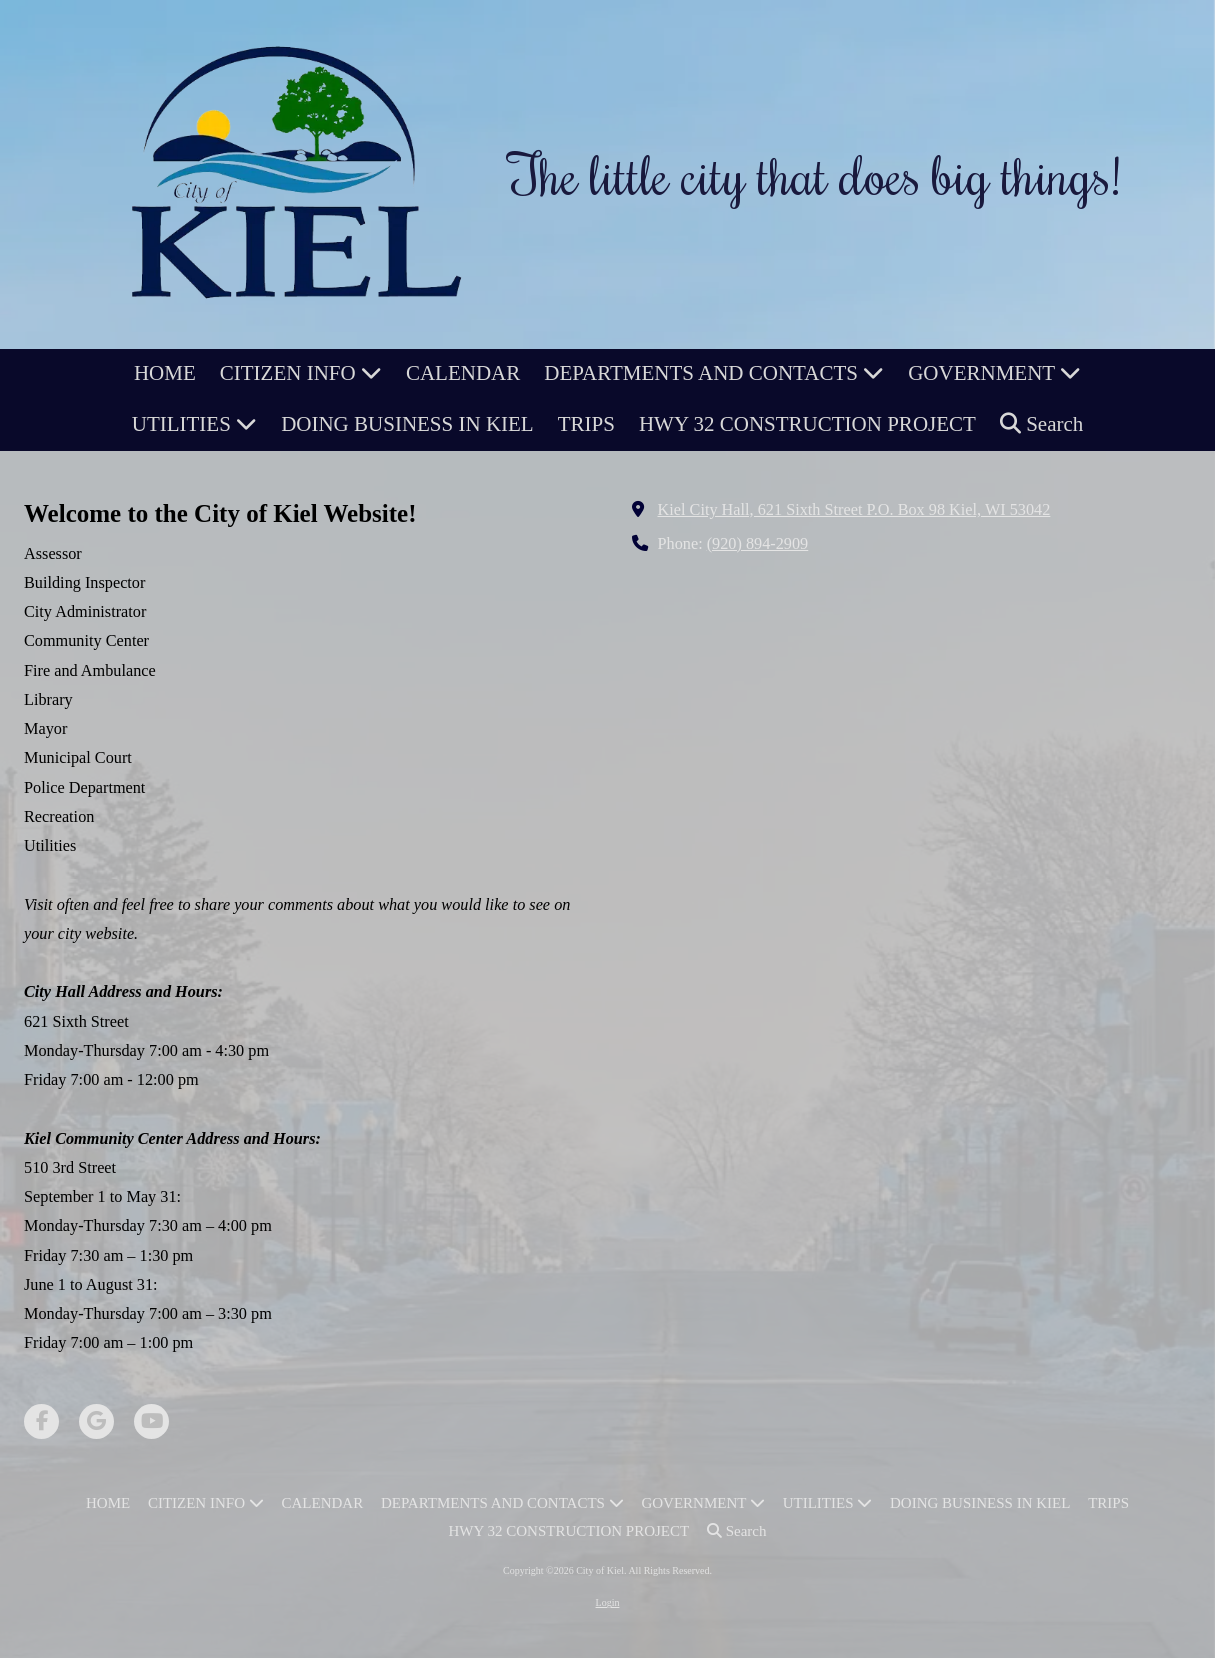 The image size is (1215, 1658). Describe the element at coordinates (758, 544) in the screenshot. I see `(920) 894-2909` at that location.